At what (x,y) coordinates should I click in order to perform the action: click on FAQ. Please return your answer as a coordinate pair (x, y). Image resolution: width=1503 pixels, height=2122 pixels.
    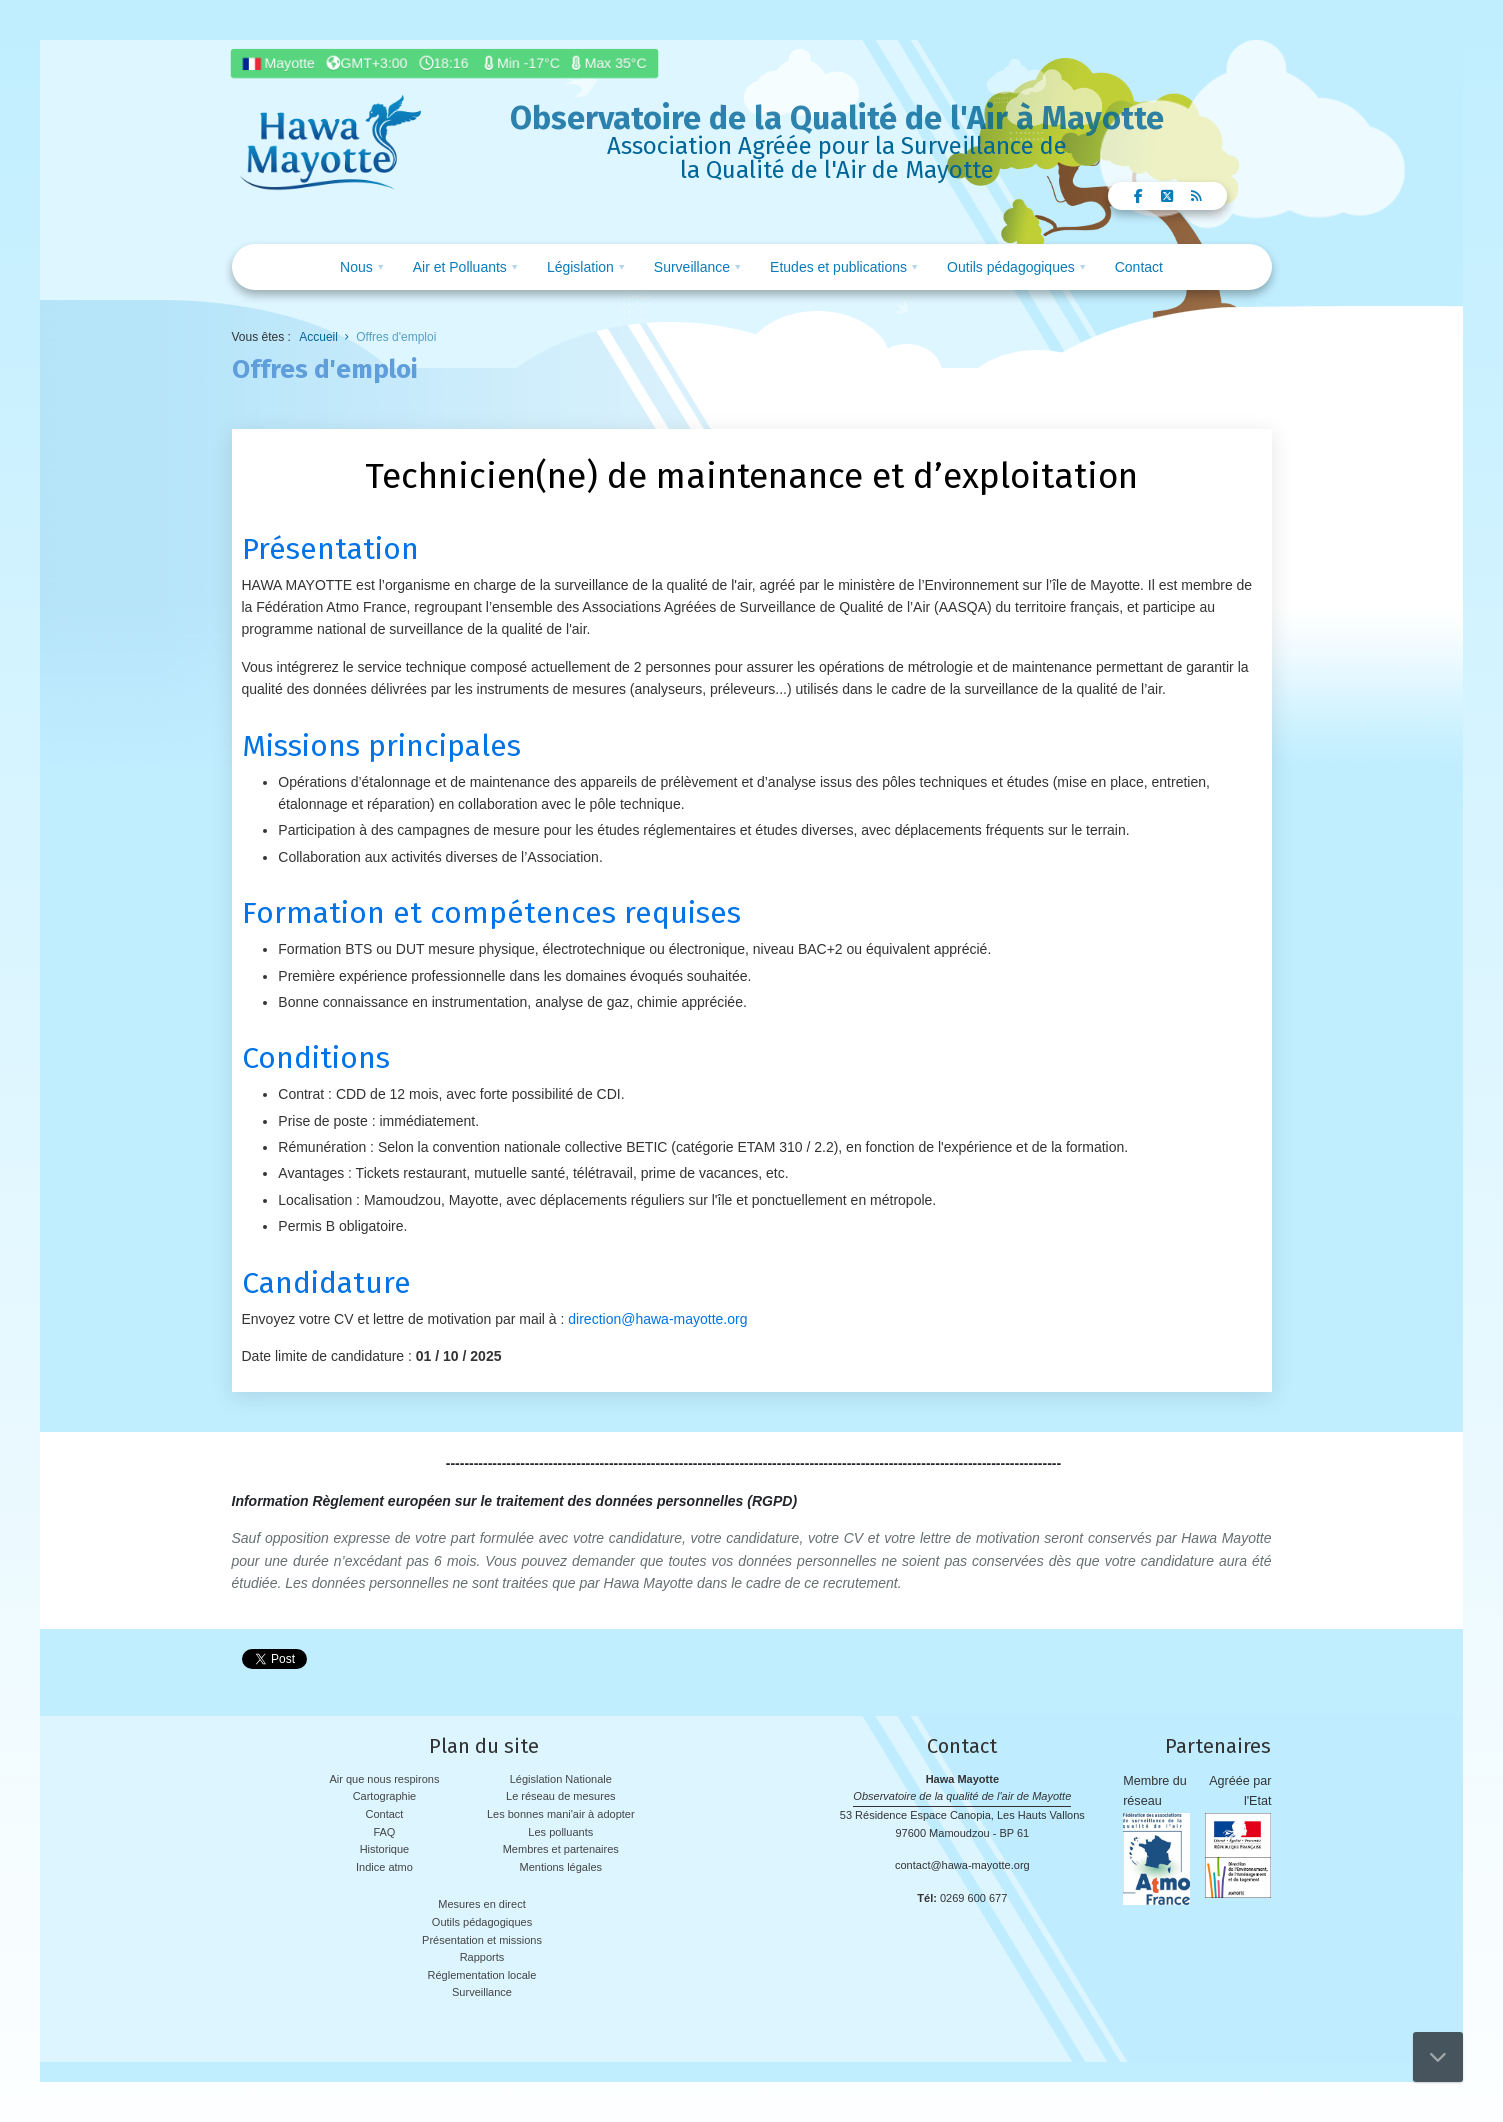
    Looking at the image, I should click on (384, 1832).